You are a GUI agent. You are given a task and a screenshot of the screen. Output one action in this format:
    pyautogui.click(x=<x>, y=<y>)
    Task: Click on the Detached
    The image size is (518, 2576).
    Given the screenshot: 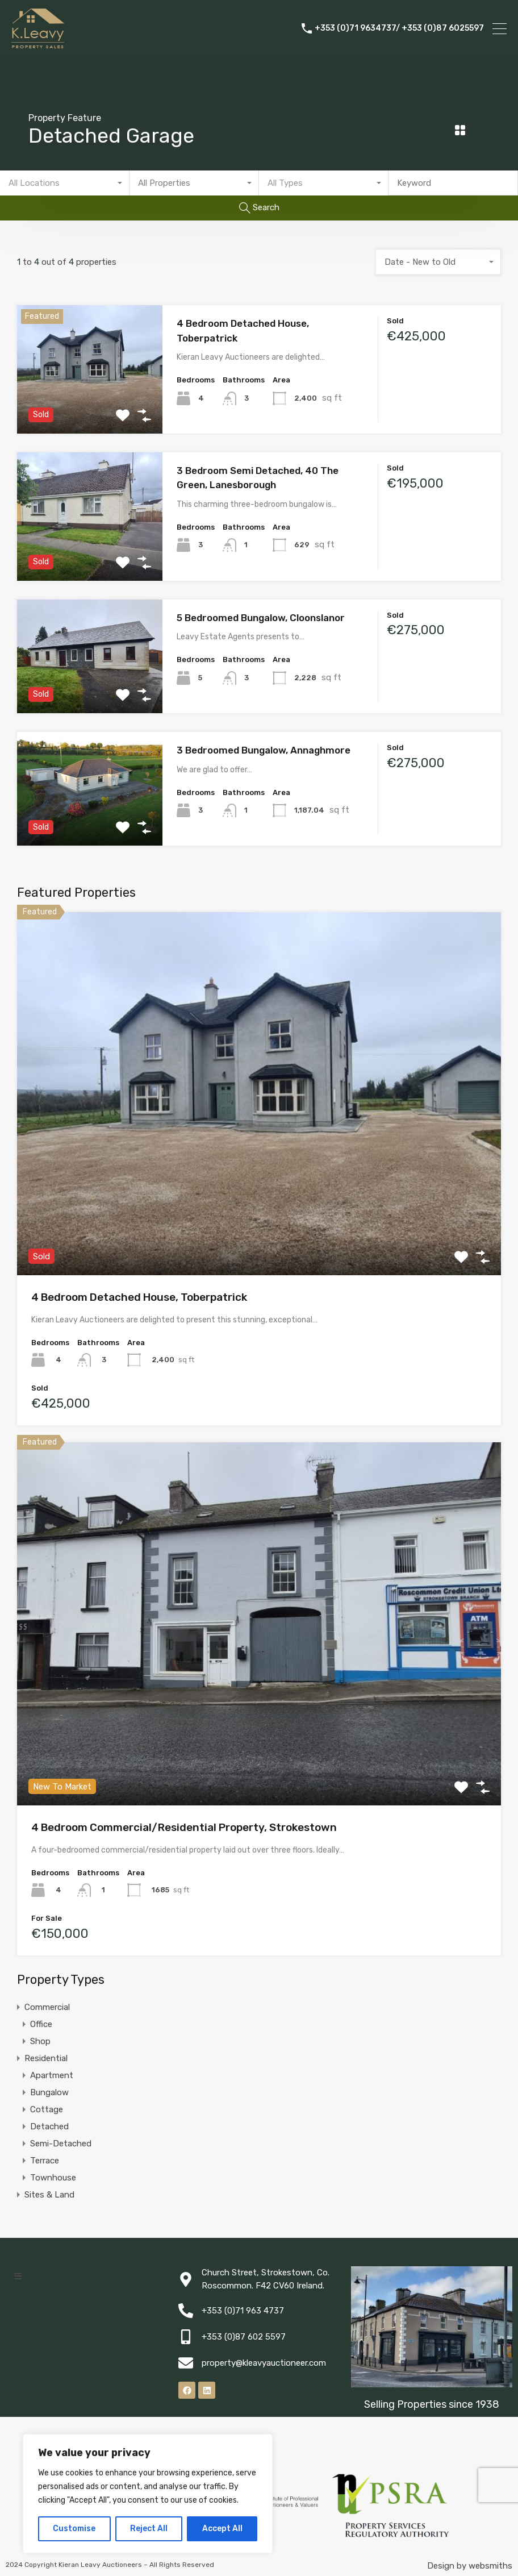 What is the action you would take?
    pyautogui.click(x=49, y=2126)
    